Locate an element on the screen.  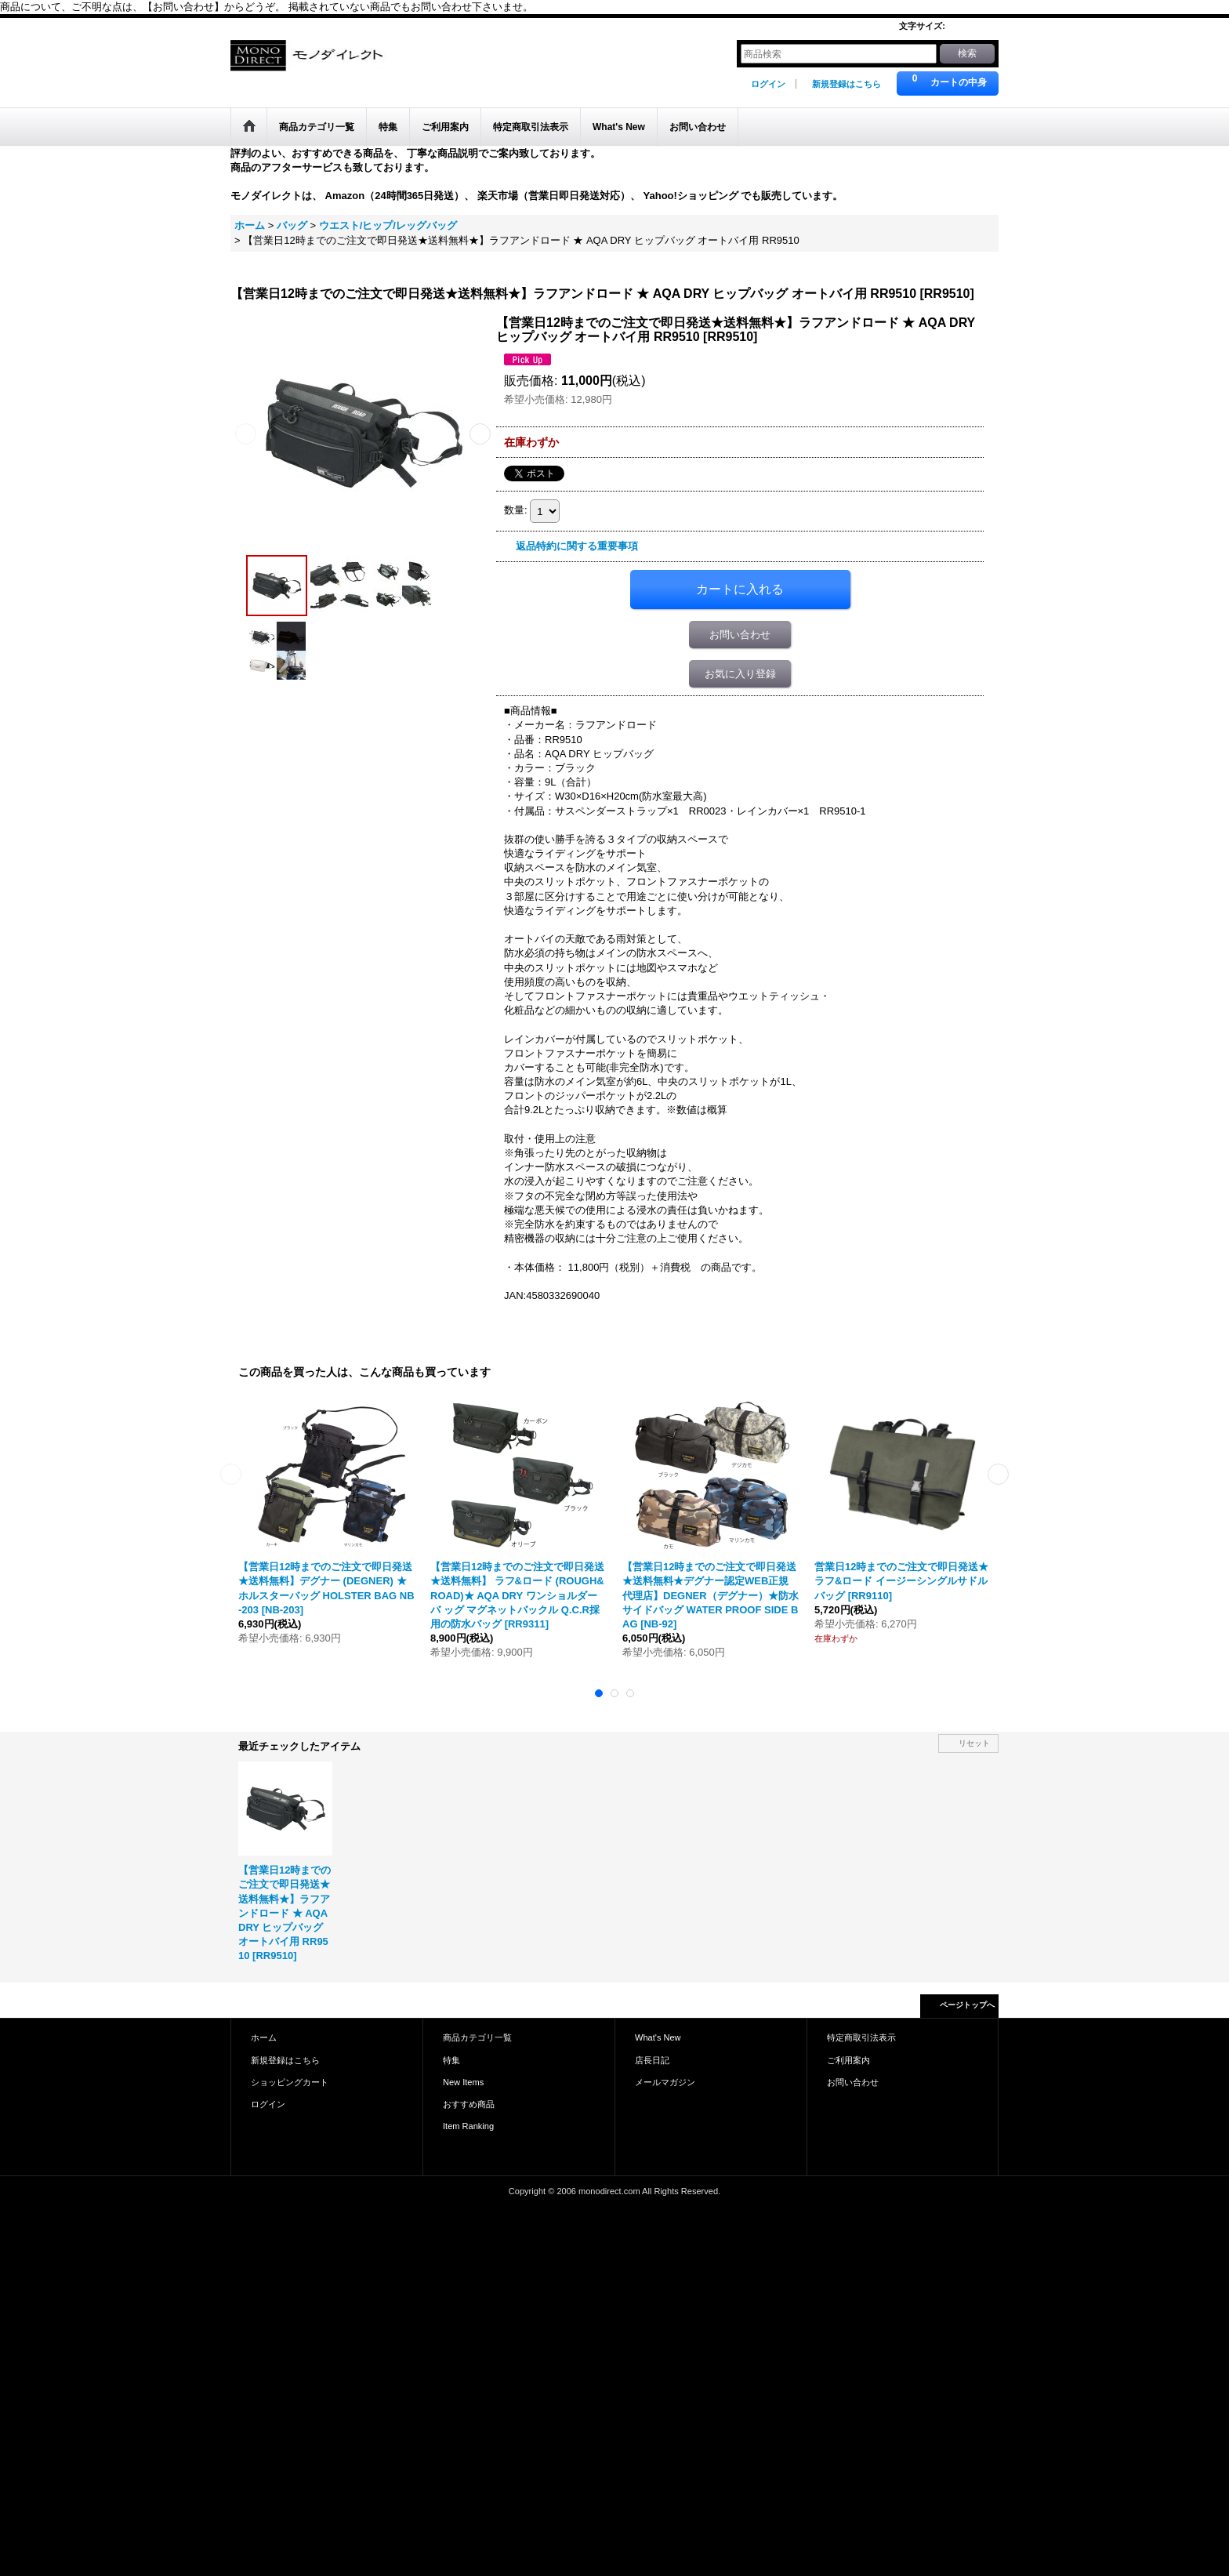
Item Ranking is located at coordinates (468, 2126).